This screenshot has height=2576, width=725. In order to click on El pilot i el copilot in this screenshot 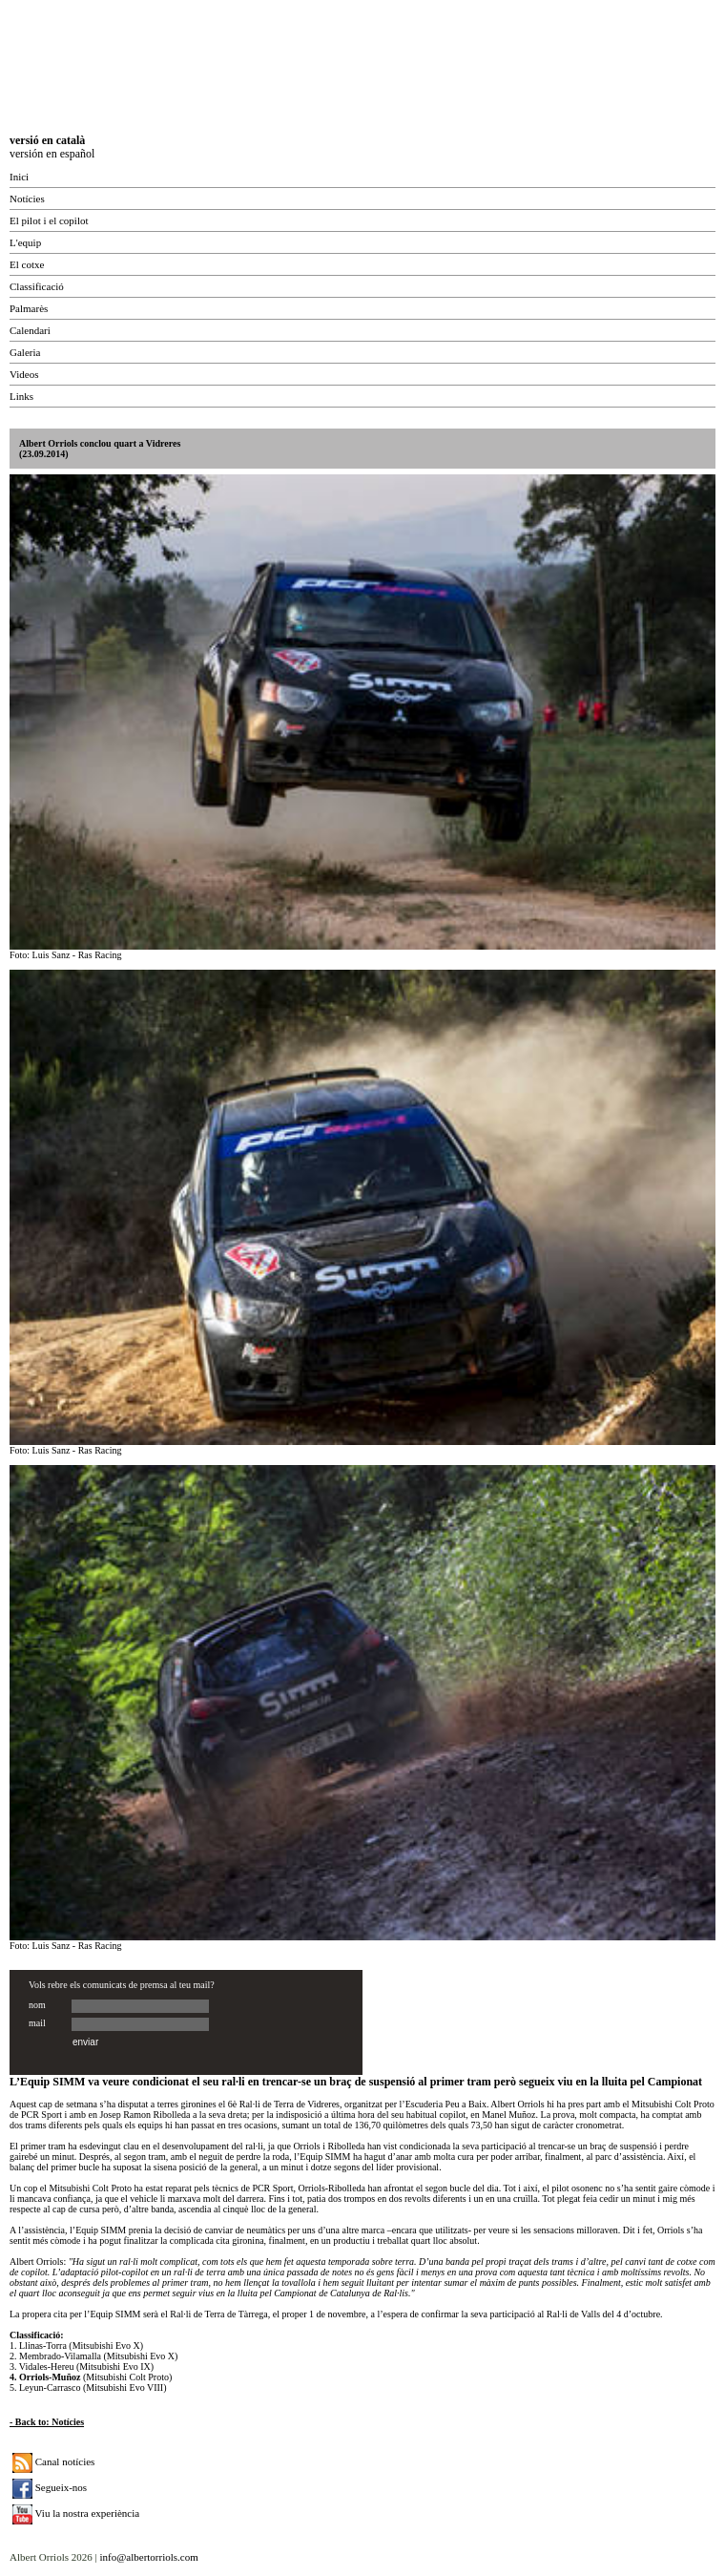, I will do `click(49, 220)`.